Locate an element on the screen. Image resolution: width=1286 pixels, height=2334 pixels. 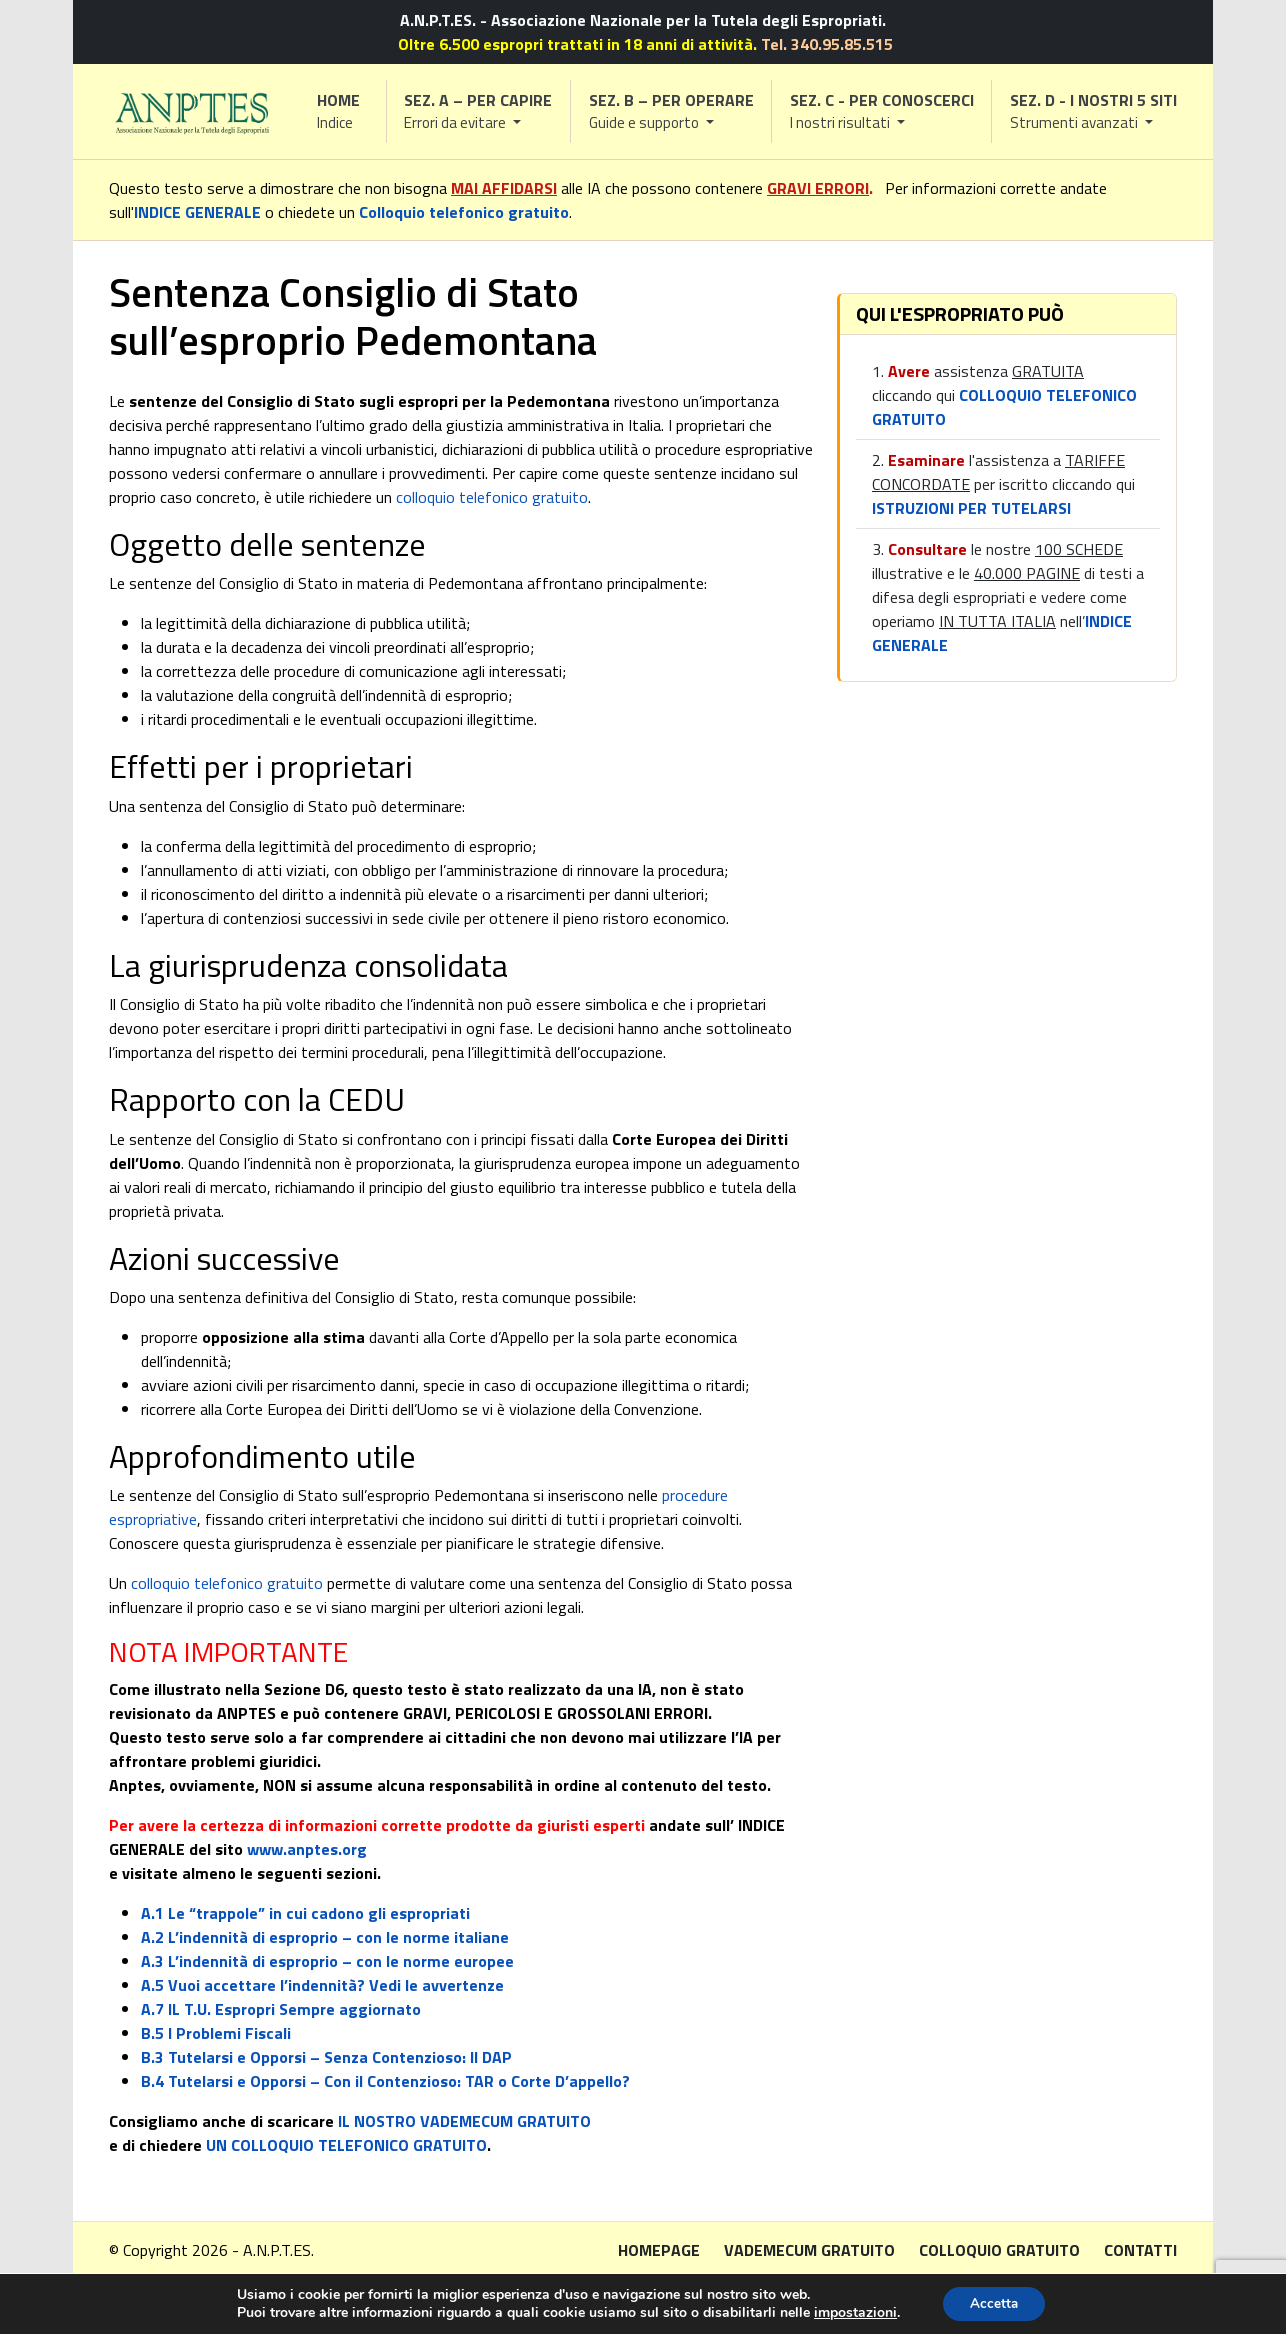
colloquio telefonico gratuito is located at coordinates (492, 497).